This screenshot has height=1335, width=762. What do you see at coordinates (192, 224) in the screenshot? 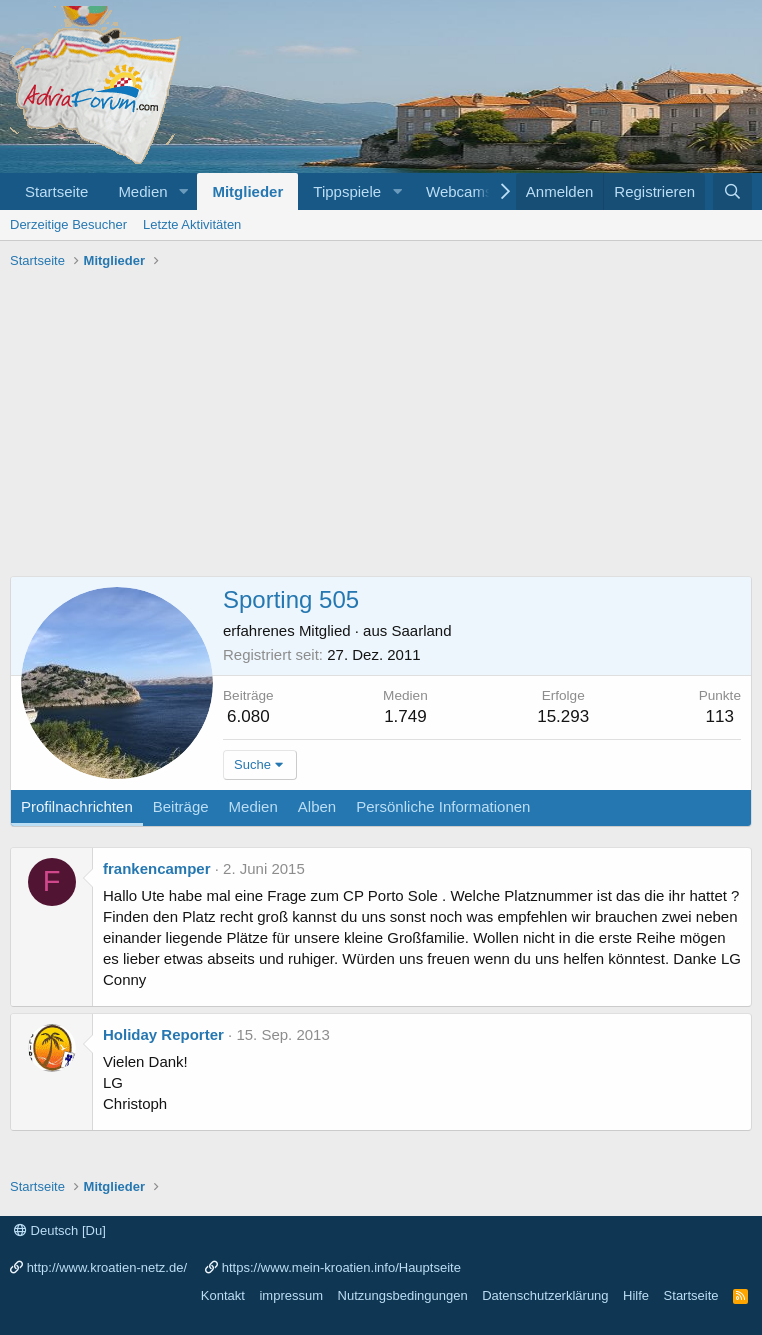
I see `Letzte Aktivitäten` at bounding box center [192, 224].